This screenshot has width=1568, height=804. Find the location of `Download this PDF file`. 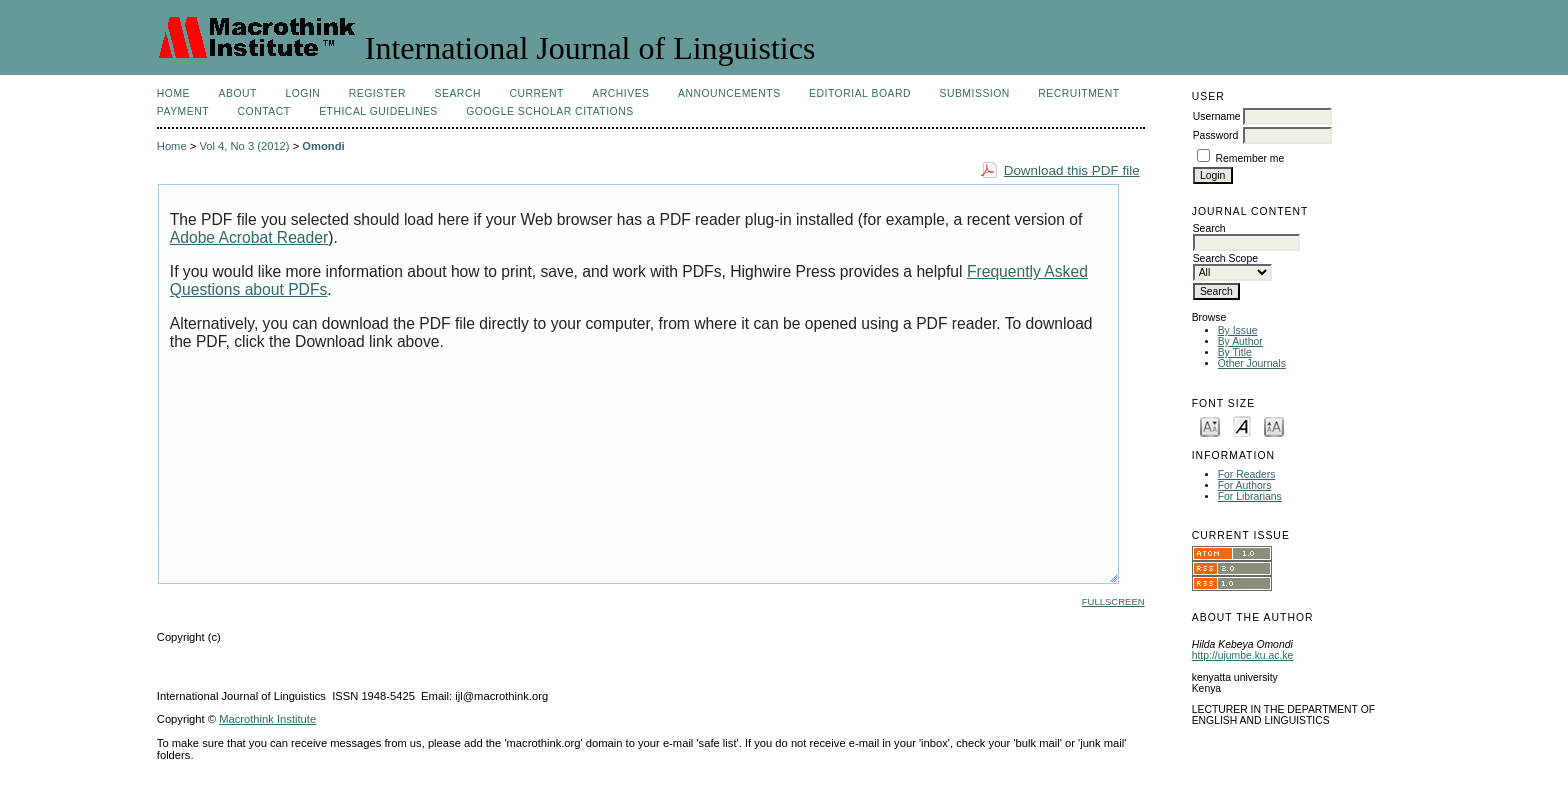

Download this PDF file is located at coordinates (1072, 170).